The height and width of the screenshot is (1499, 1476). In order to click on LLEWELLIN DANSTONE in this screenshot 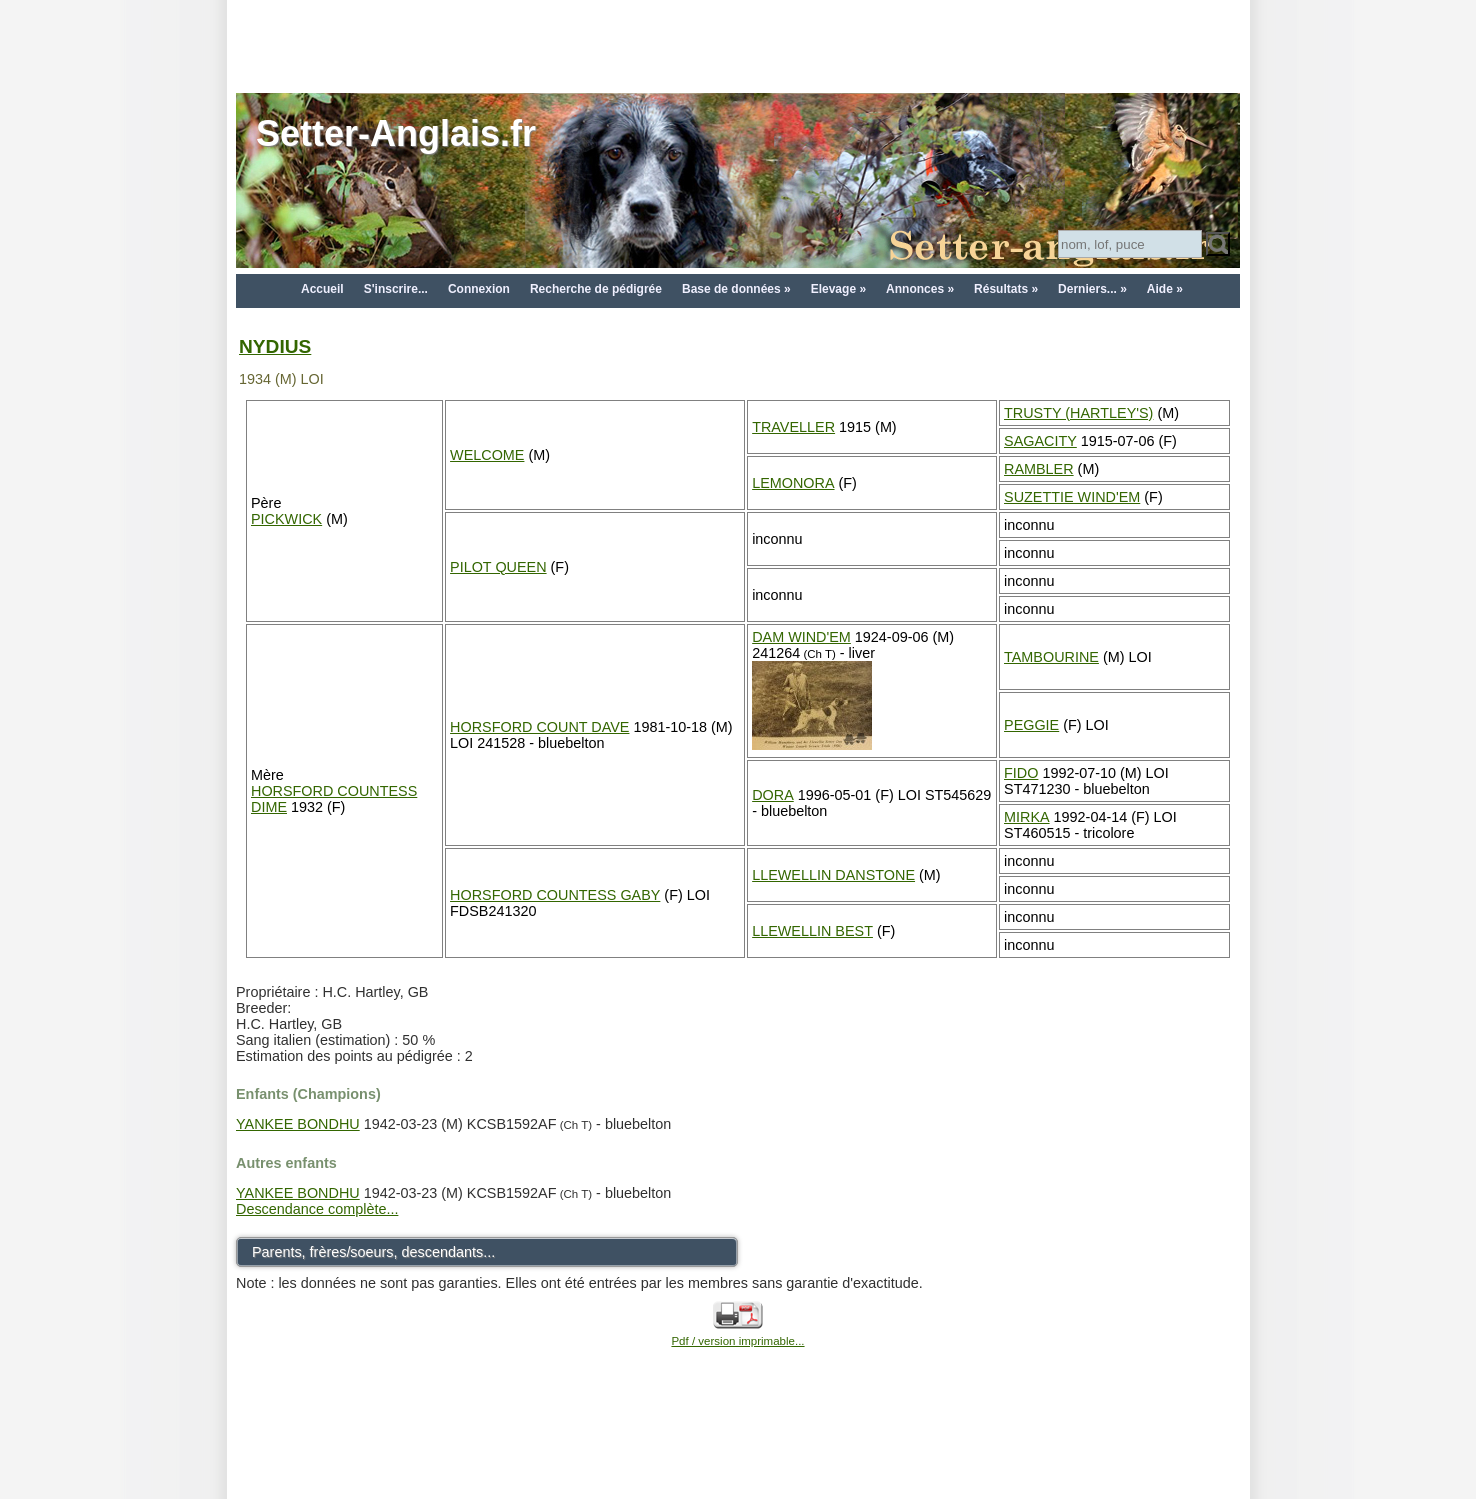, I will do `click(833, 875)`.